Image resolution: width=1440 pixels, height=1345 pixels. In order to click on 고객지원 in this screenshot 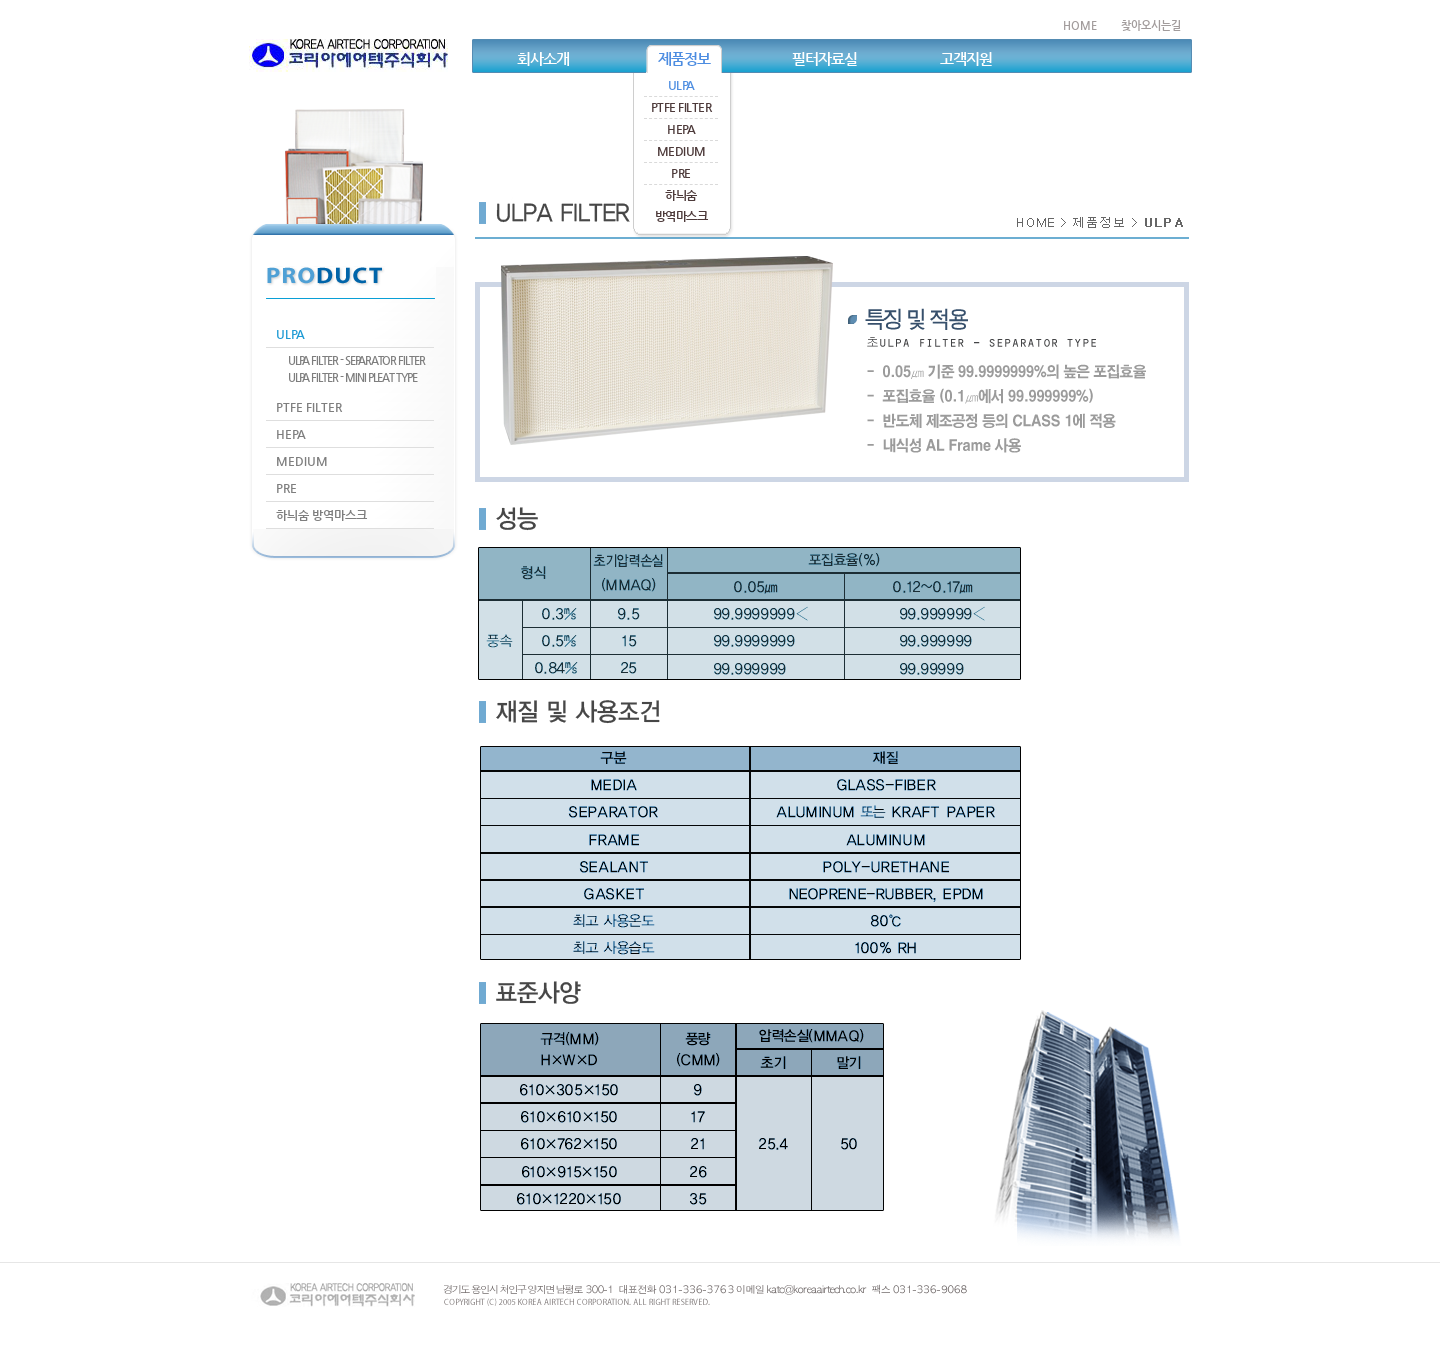, I will do `click(966, 58)`.